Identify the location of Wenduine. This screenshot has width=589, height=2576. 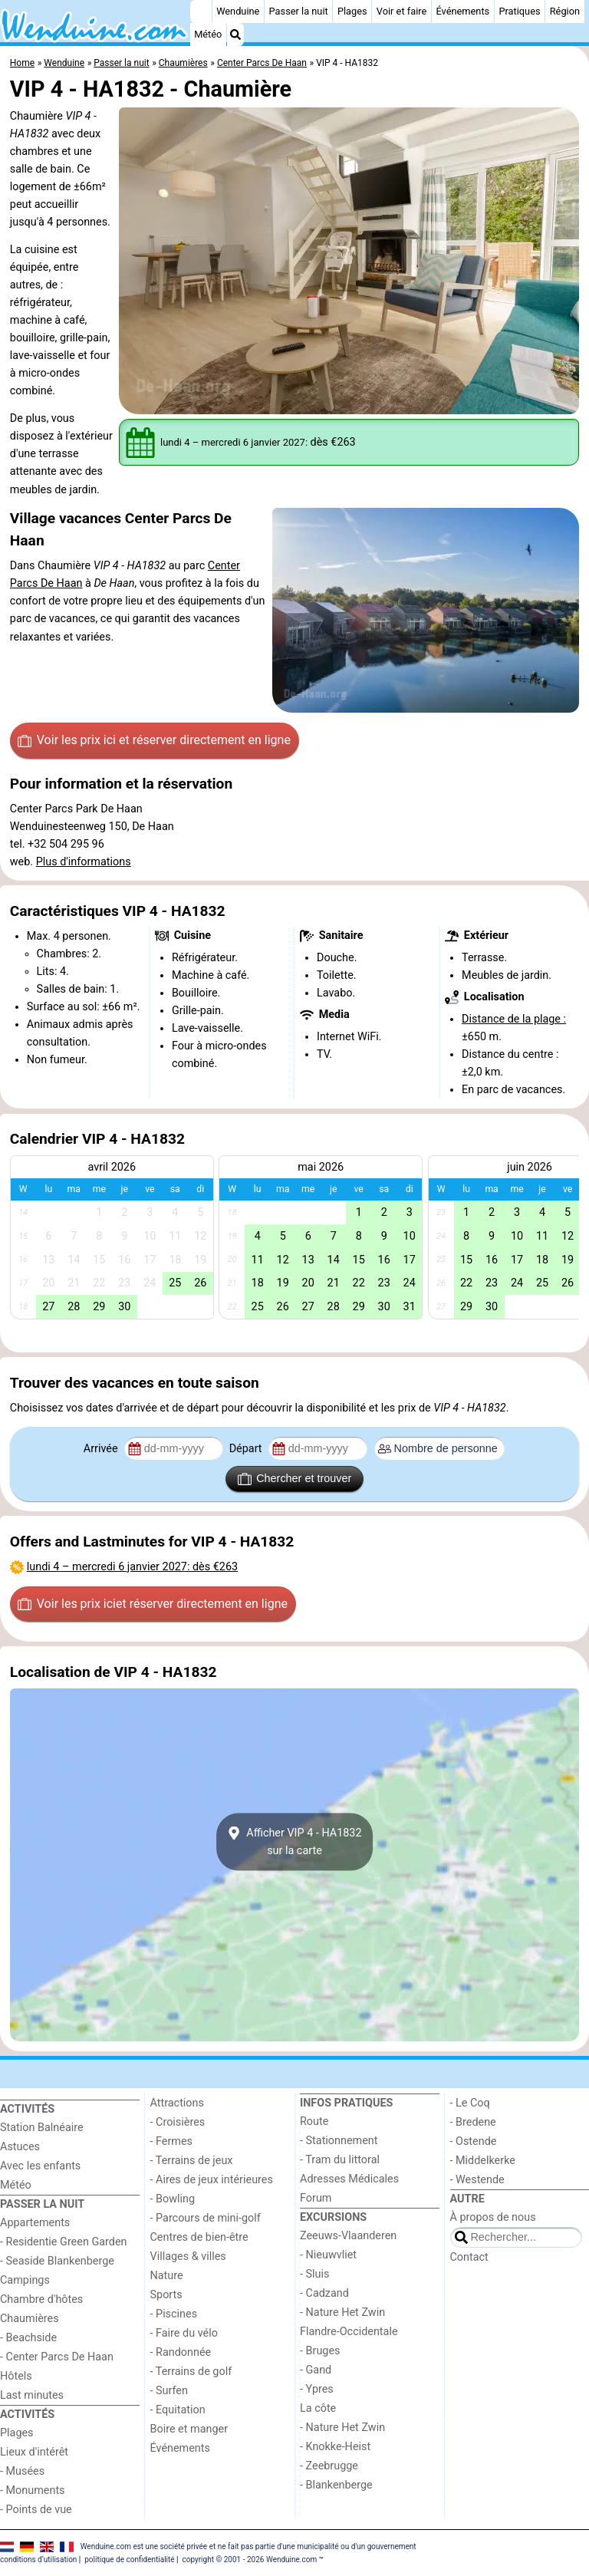
(237, 11).